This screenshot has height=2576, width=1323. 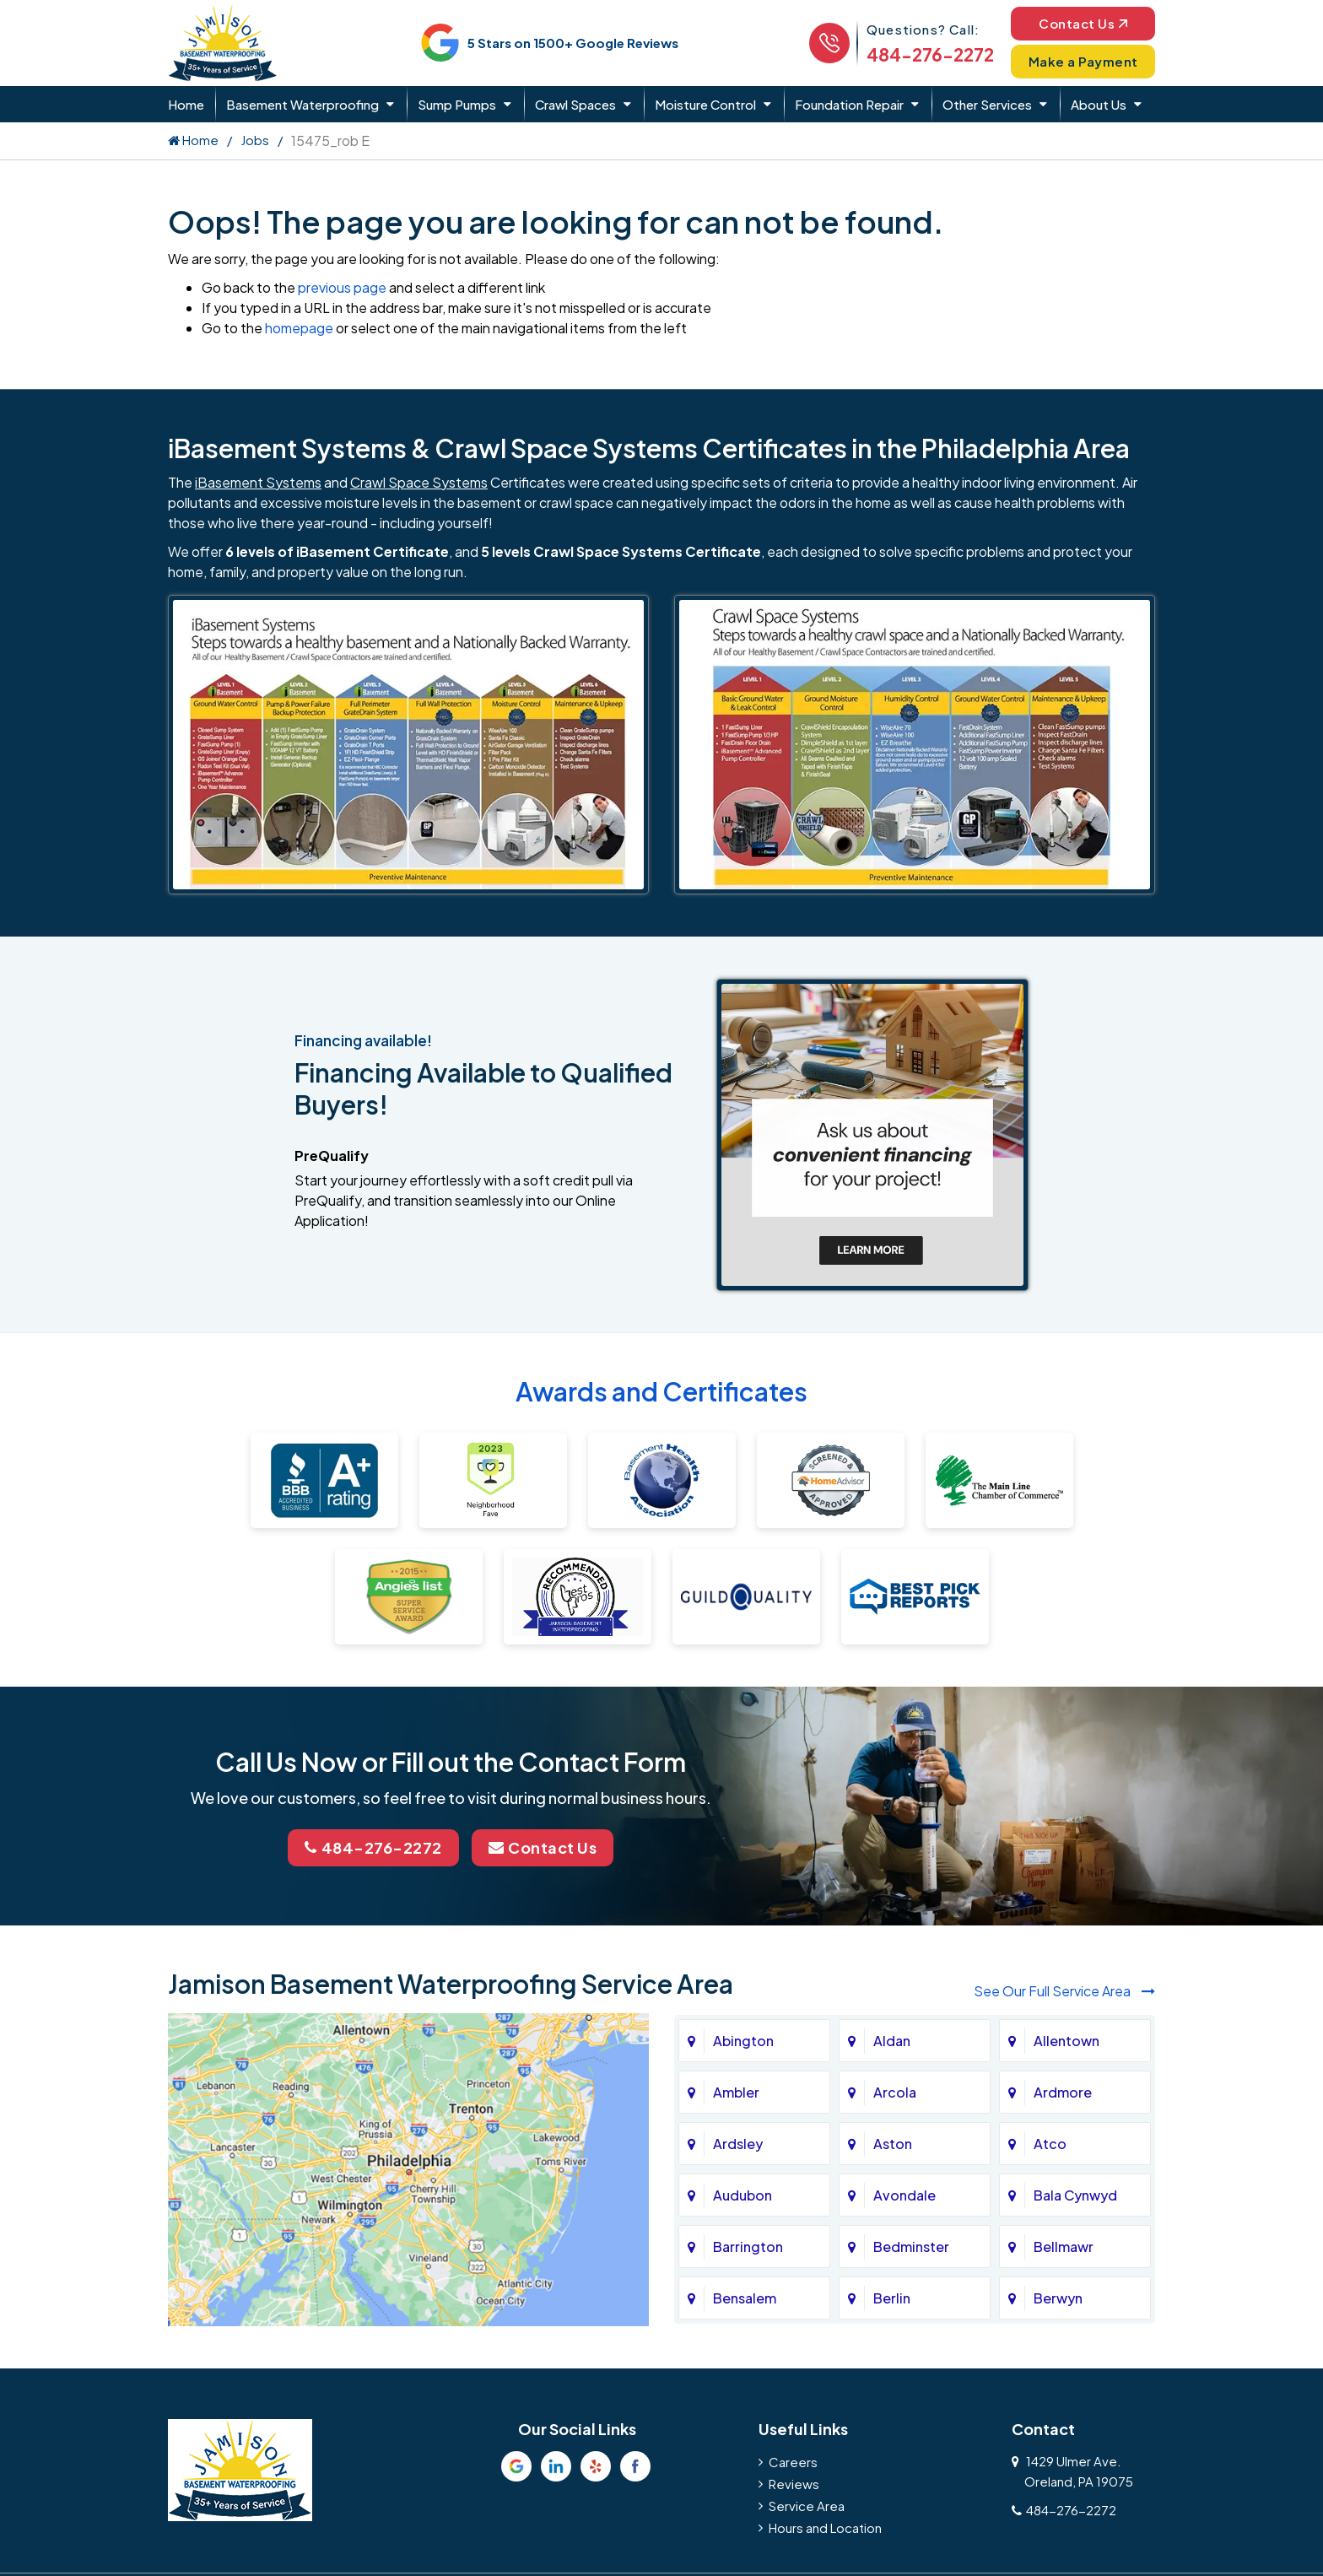 What do you see at coordinates (302, 104) in the screenshot?
I see `Basement Waterproofing` at bounding box center [302, 104].